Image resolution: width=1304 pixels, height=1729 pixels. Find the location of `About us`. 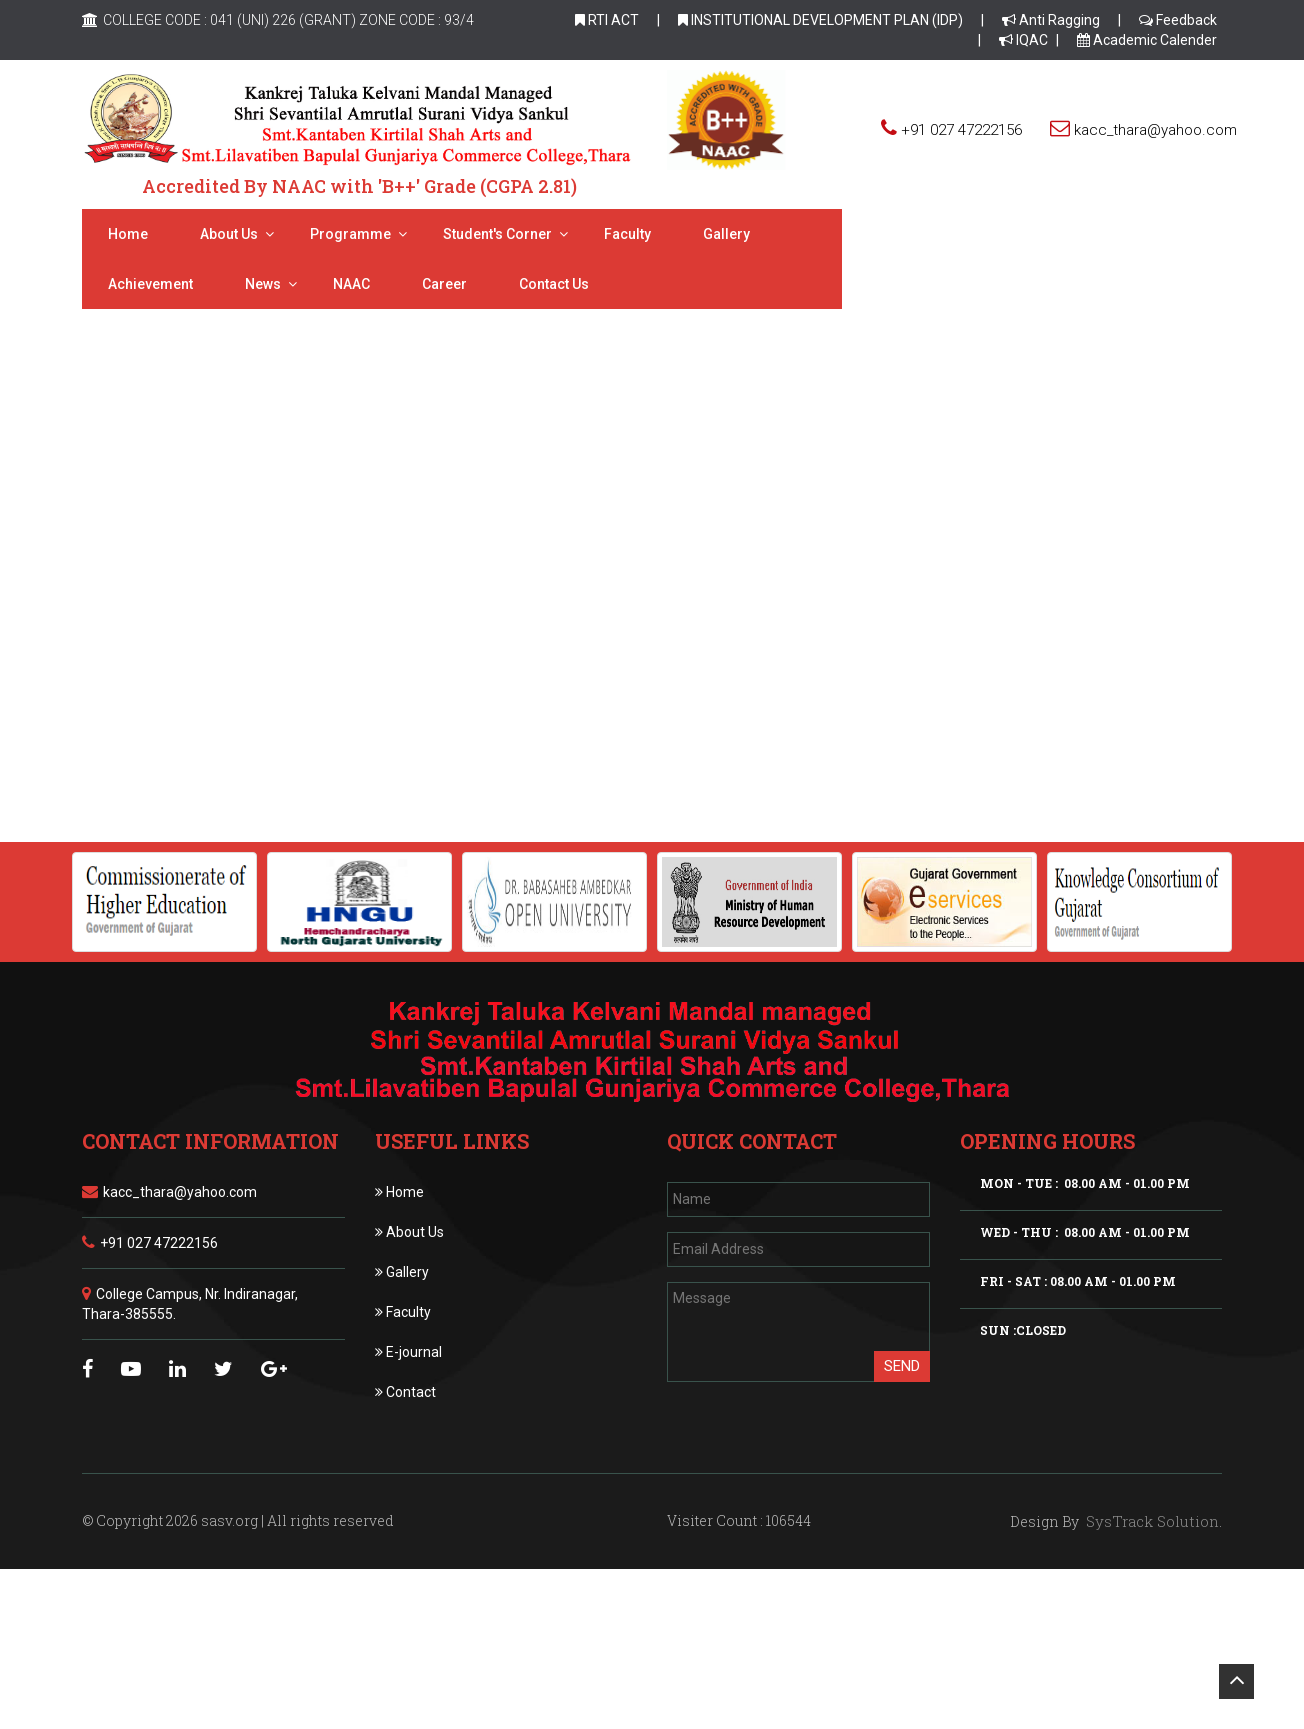

About us is located at coordinates (229, 234).